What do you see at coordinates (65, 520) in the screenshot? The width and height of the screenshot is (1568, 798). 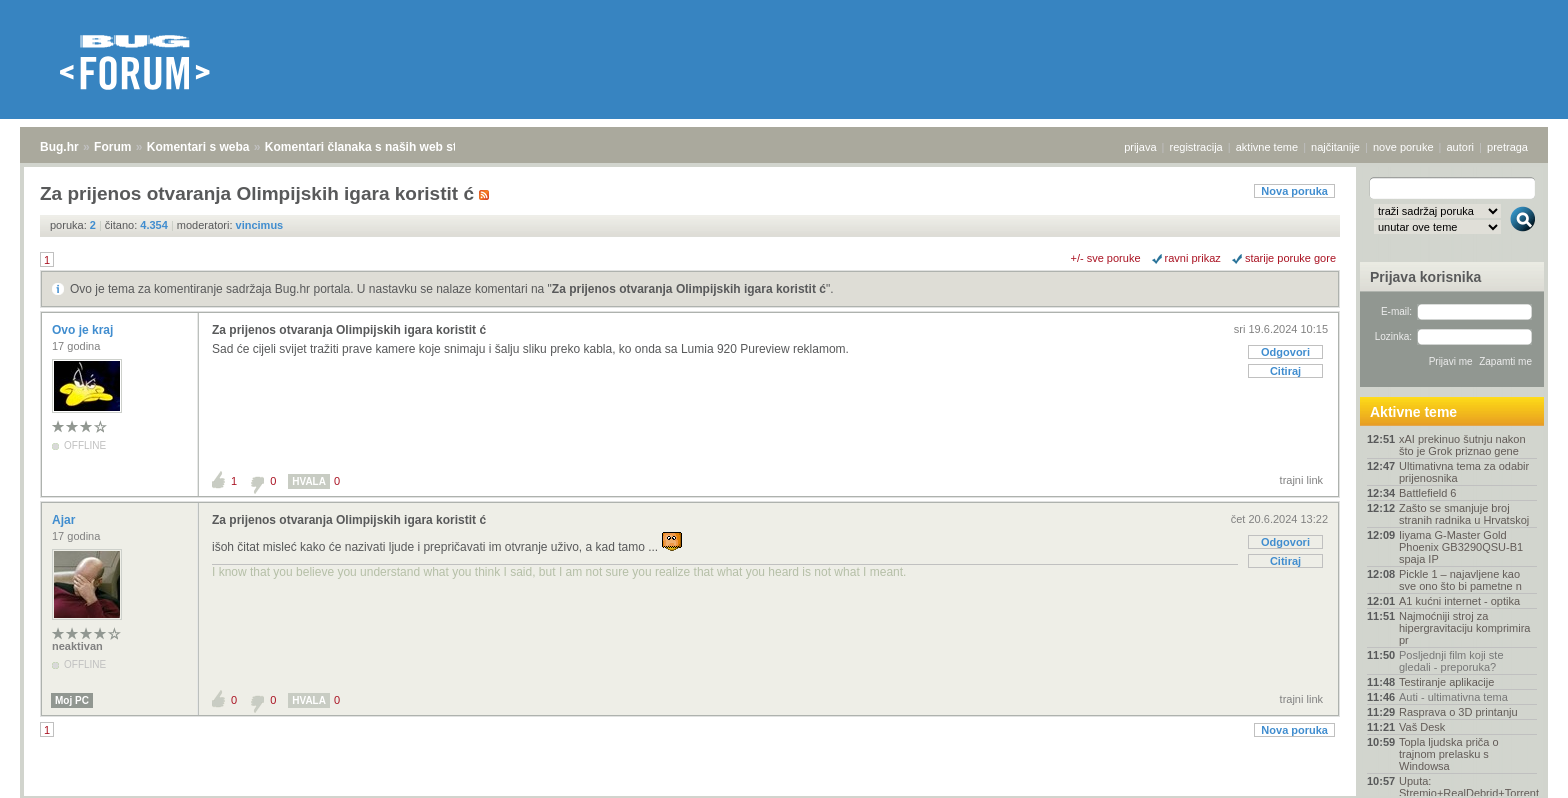 I see `Ajar` at bounding box center [65, 520].